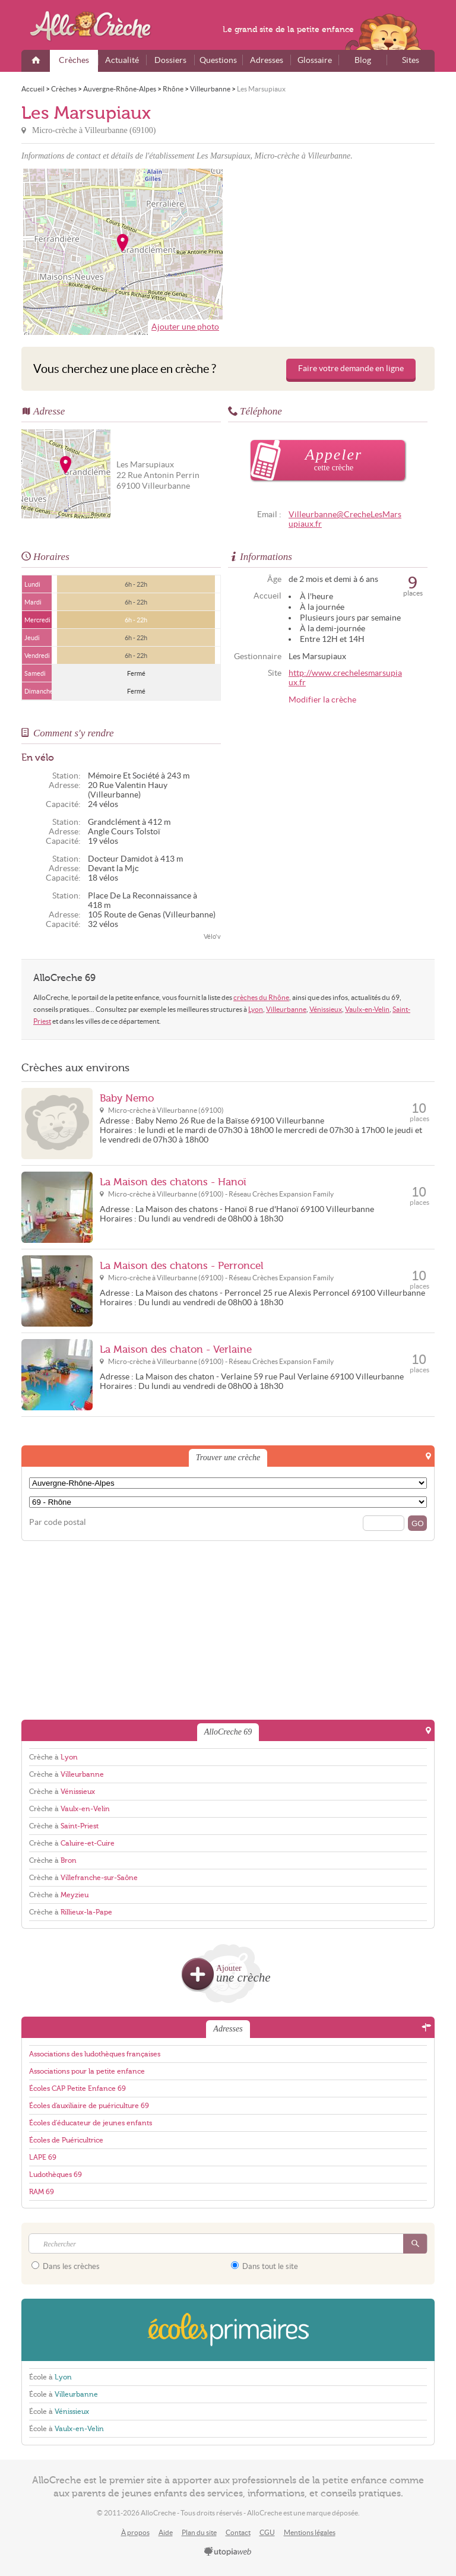  Describe the element at coordinates (98, 26) in the screenshot. I see `AlloCreche` at that location.